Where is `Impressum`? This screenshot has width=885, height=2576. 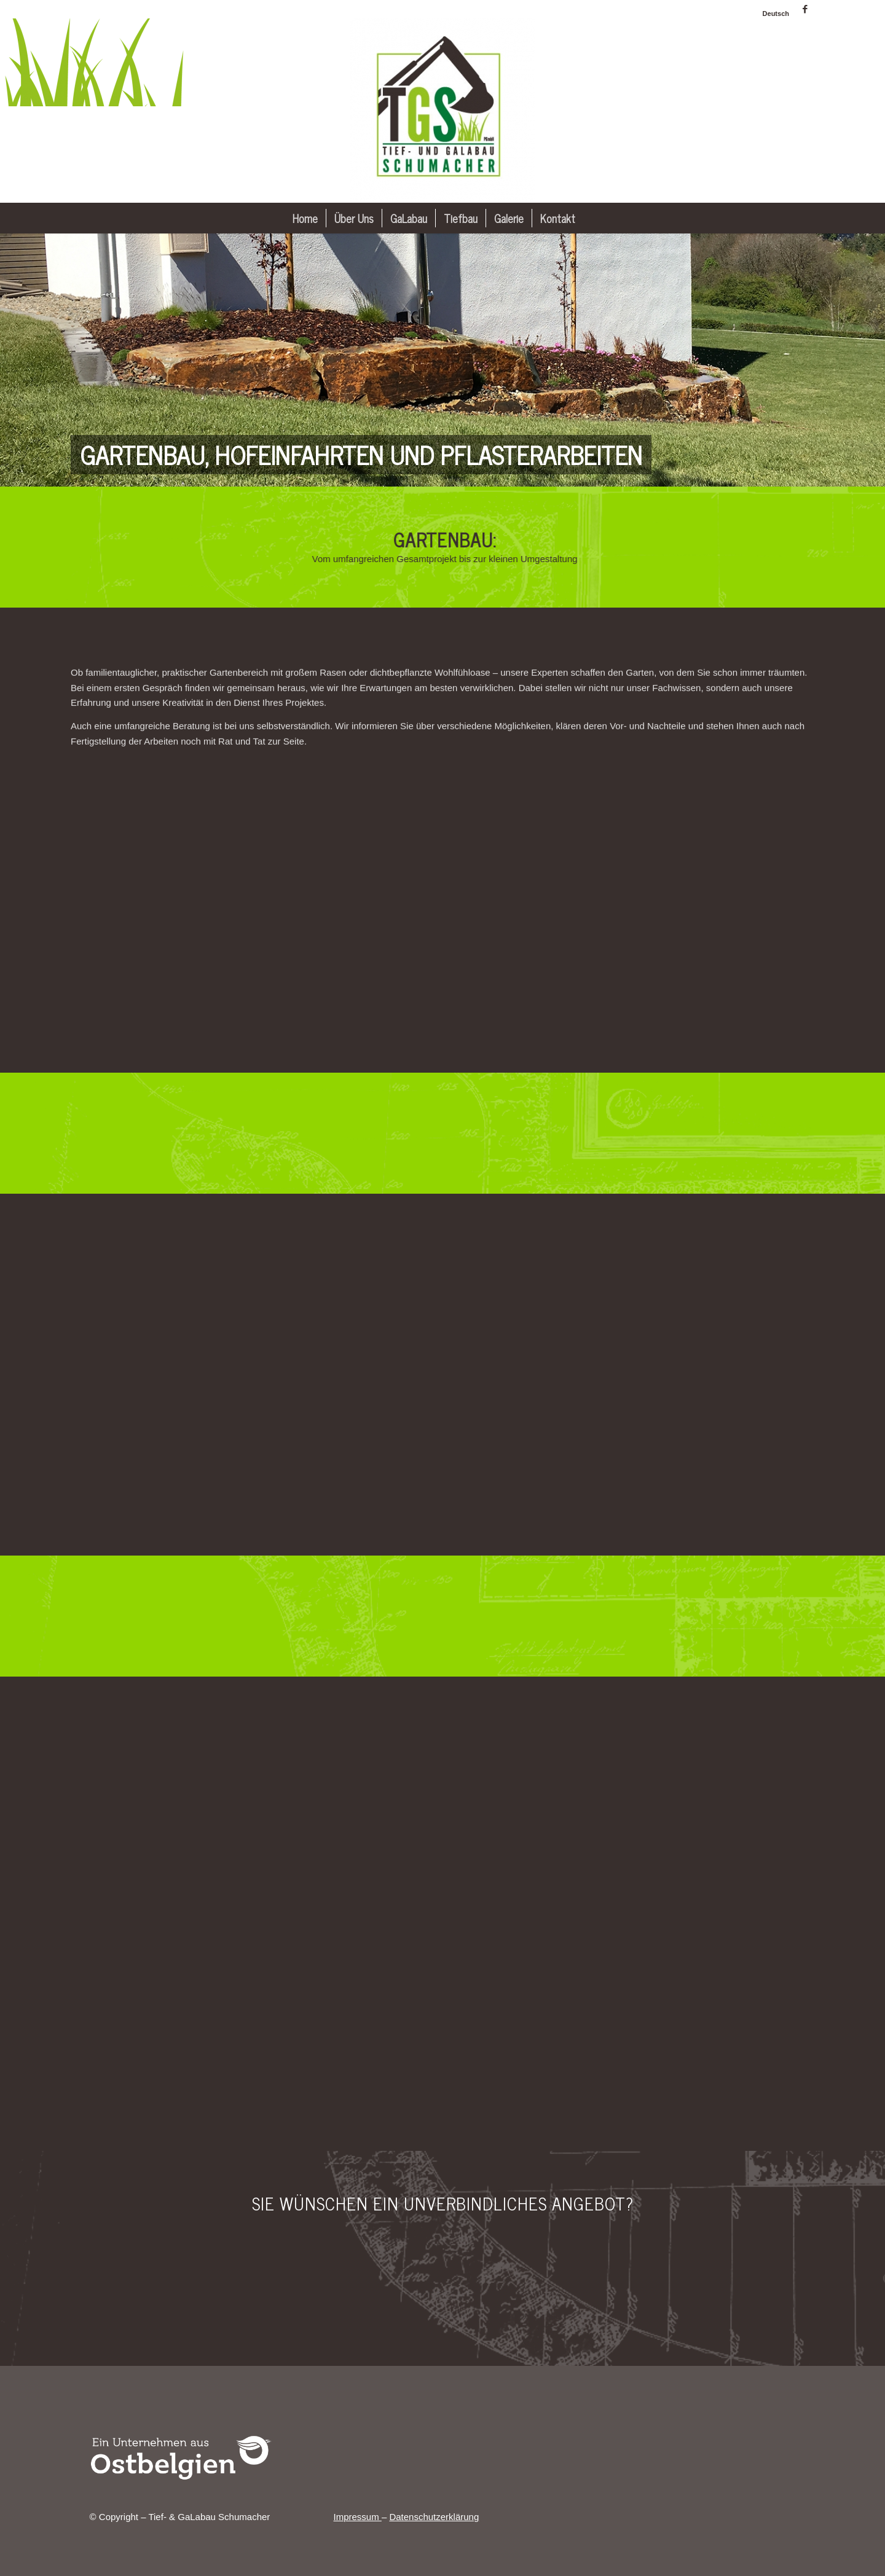
Impressum is located at coordinates (358, 2516).